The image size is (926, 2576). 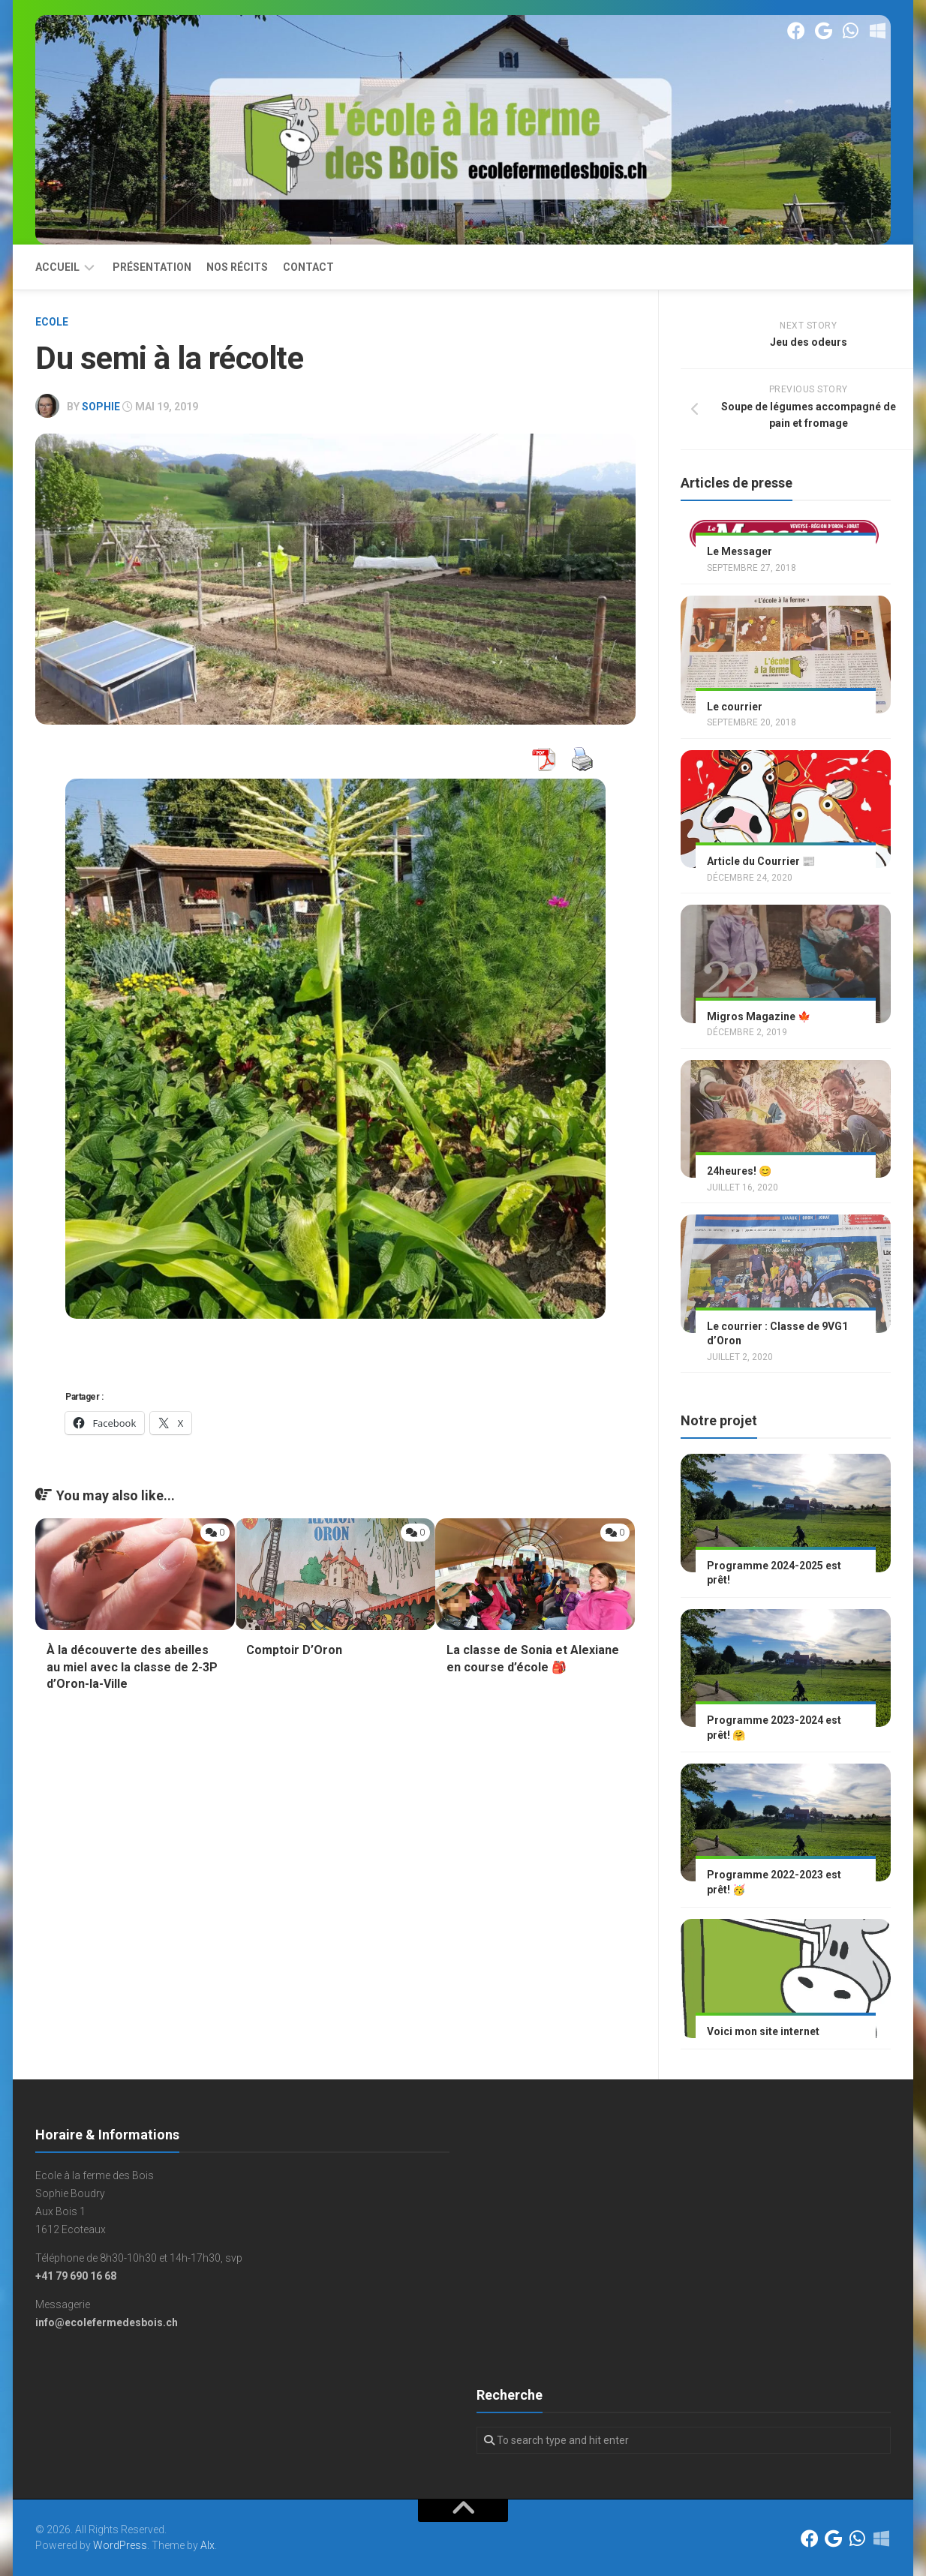 I want to click on Accueil, so click(x=57, y=267).